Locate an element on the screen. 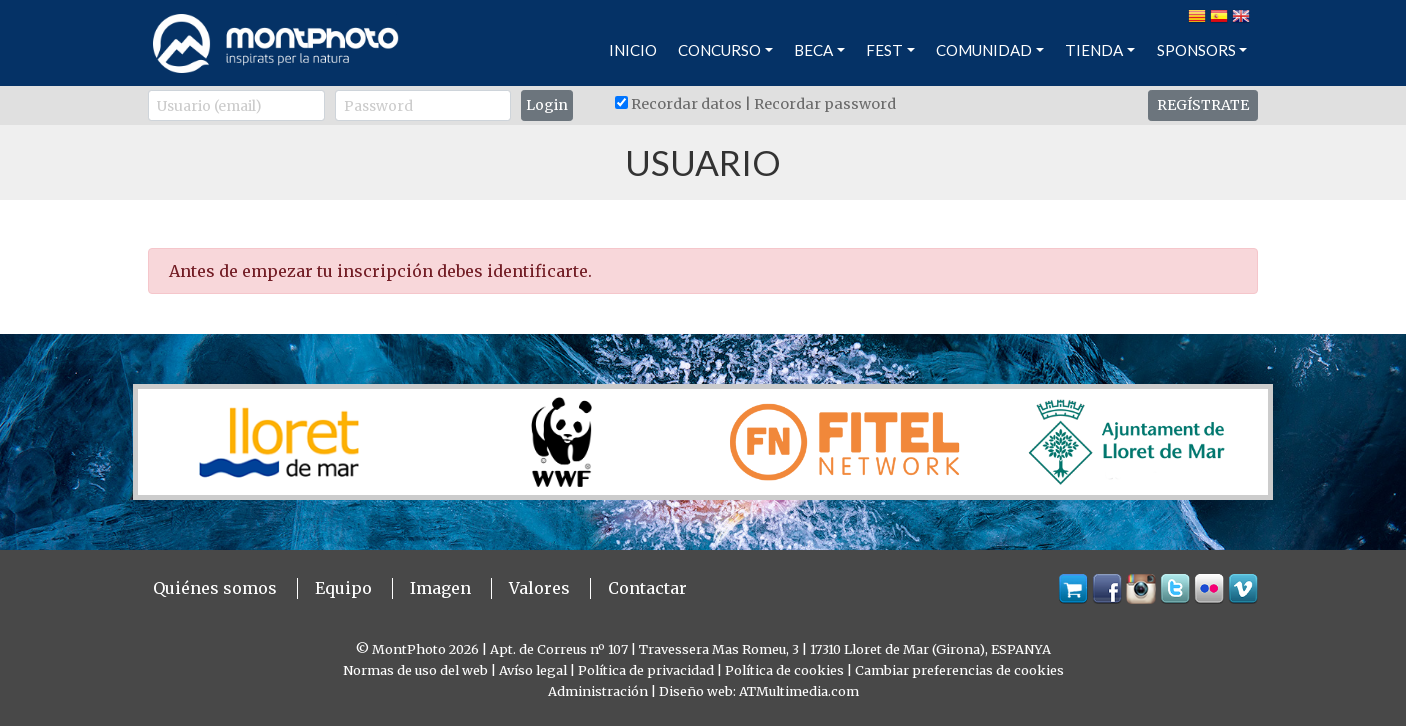 Image resolution: width=1406 pixels, height=726 pixels. CONCURSO [button] is located at coordinates (719, 50).